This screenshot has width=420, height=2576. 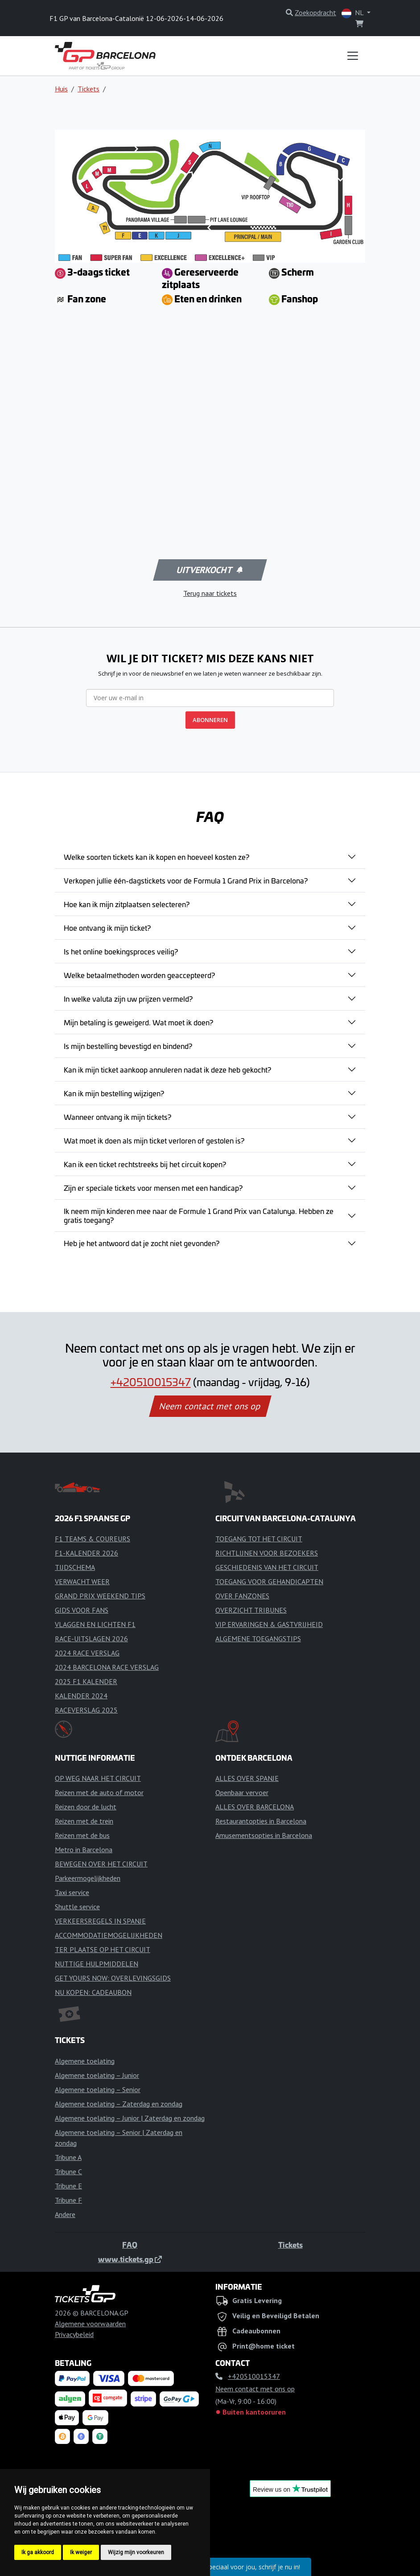 What do you see at coordinates (108, 1935) in the screenshot?
I see `ACCOMMODATIEMOGELIJKHEDEN` at bounding box center [108, 1935].